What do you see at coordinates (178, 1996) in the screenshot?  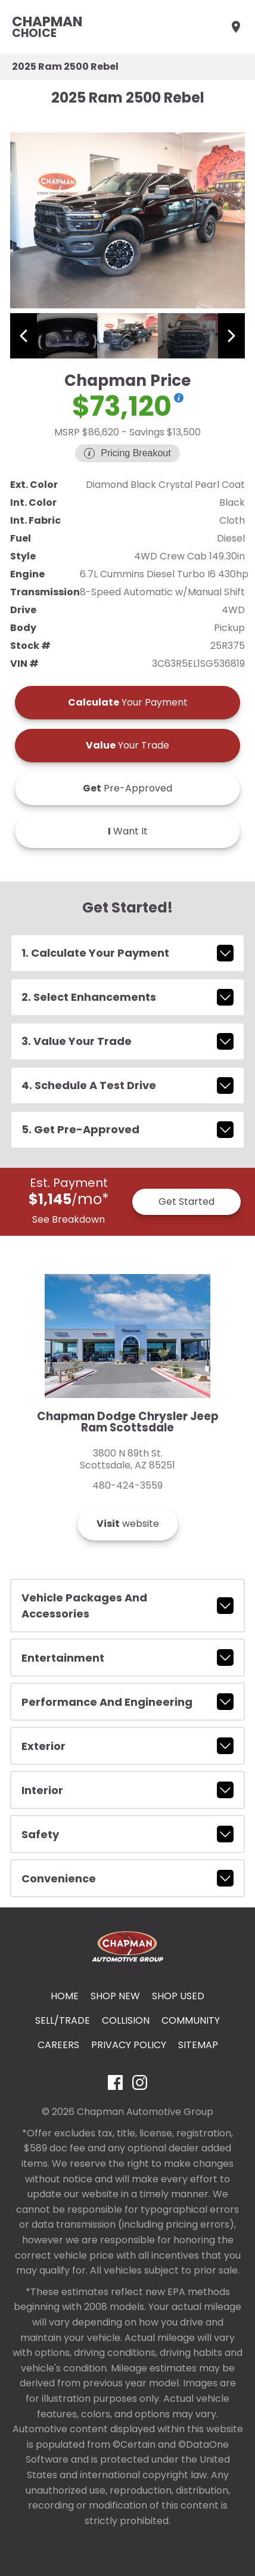 I see `Shop Used` at bounding box center [178, 1996].